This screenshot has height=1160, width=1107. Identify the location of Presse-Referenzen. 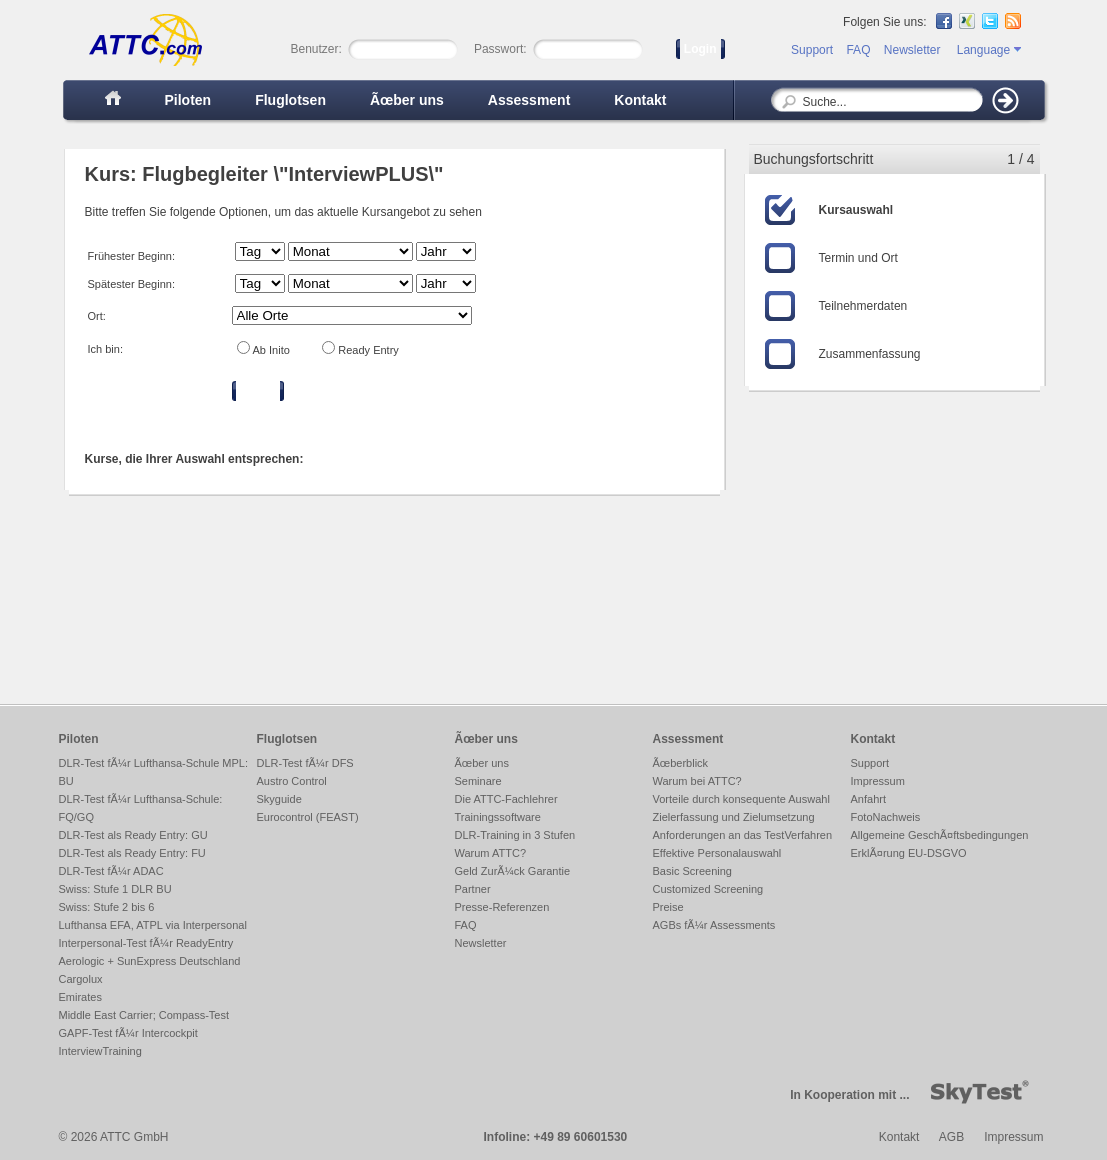
(502, 907).